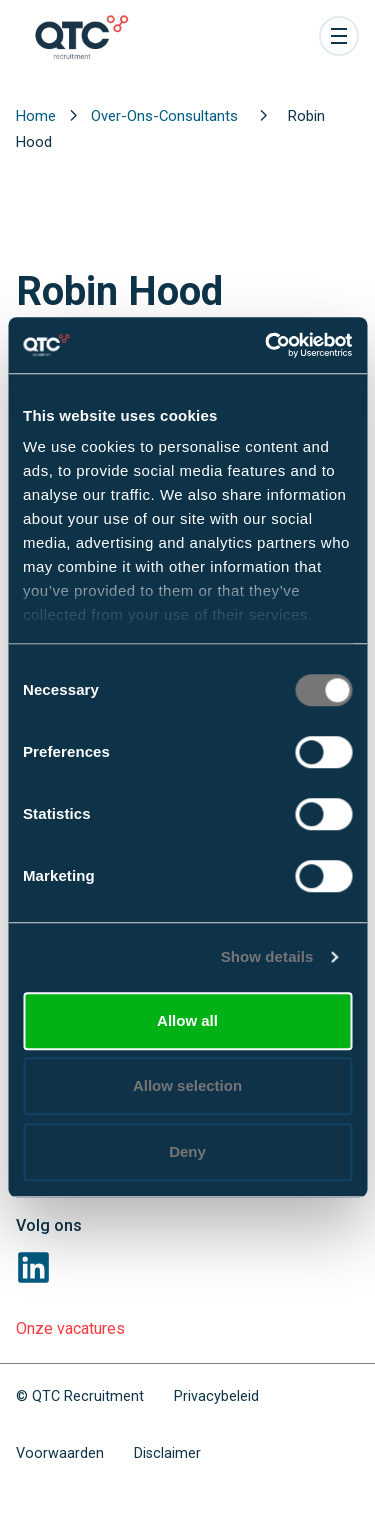 The width and height of the screenshot is (375, 1514). What do you see at coordinates (267, 345) in the screenshot?
I see `[Cookiebot by Usercentrics - opens in a new window]` at bounding box center [267, 345].